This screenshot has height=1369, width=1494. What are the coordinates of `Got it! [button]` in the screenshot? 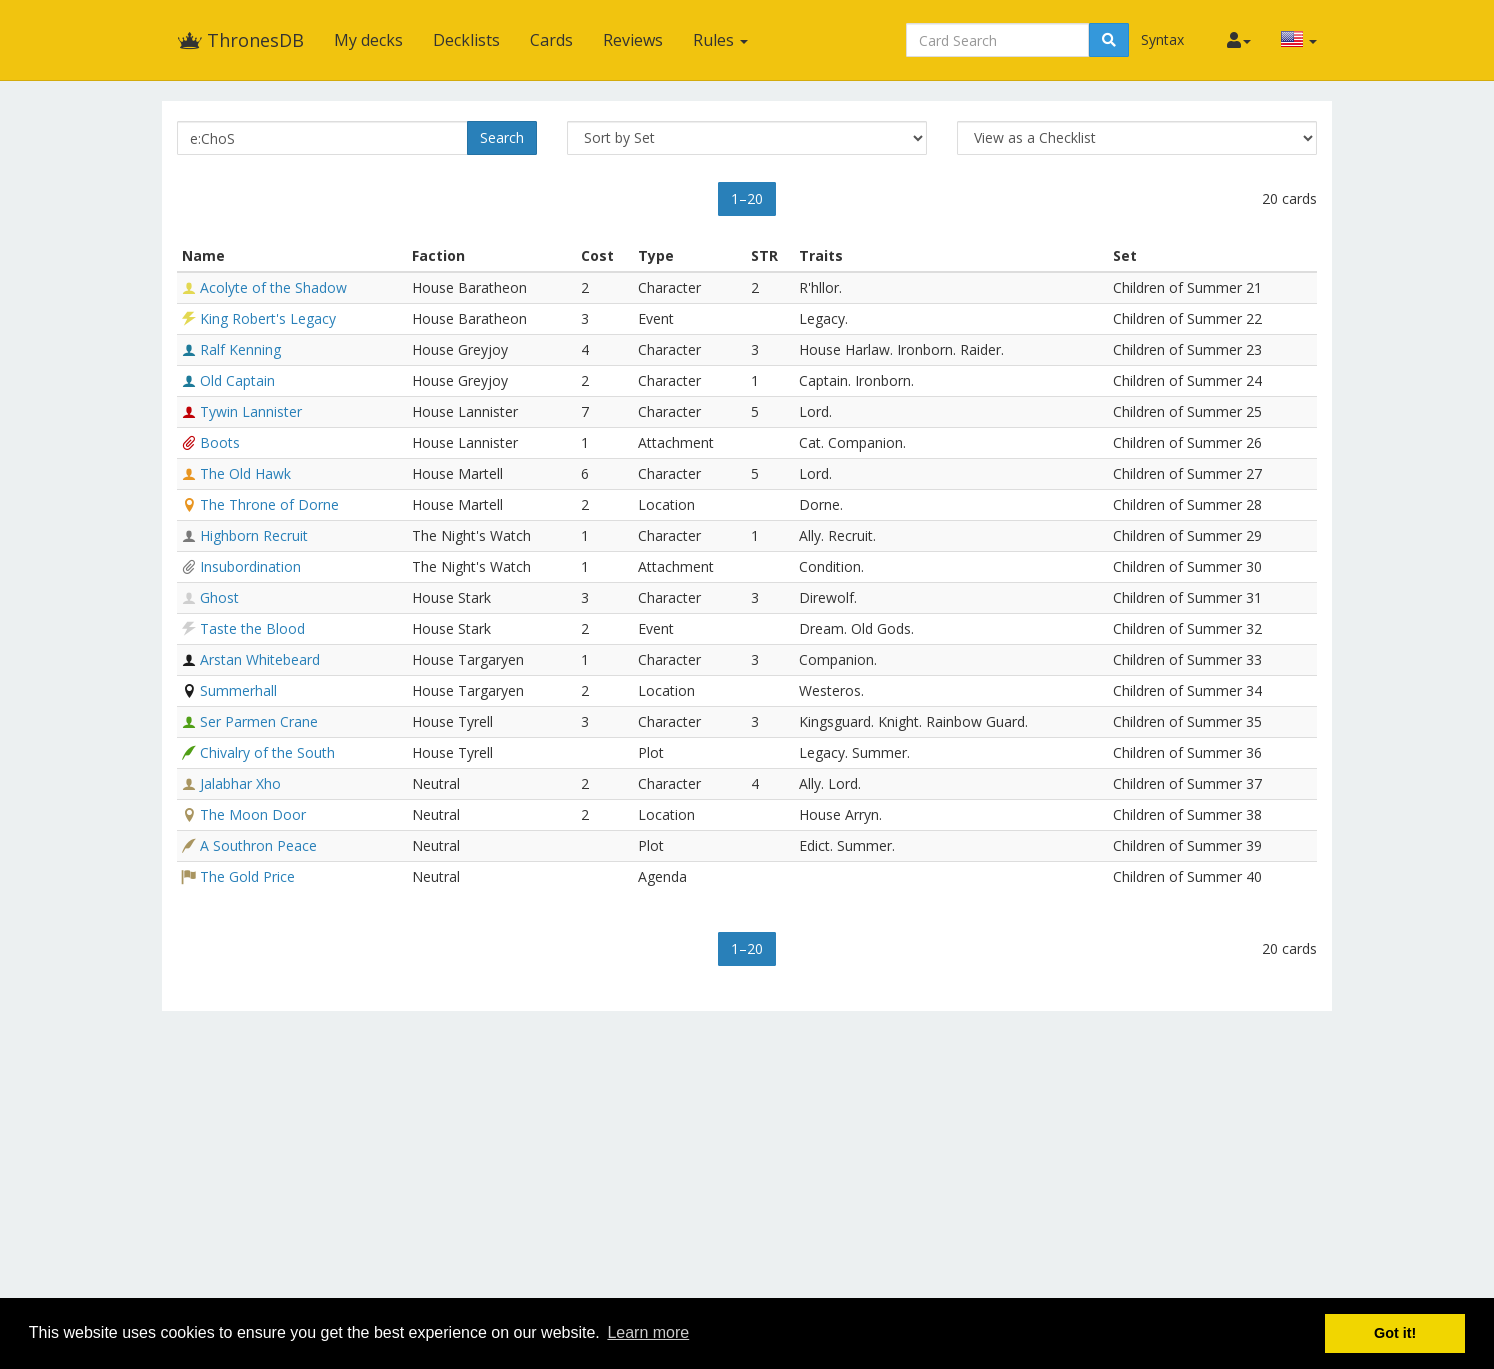 It's located at (1395, 1333).